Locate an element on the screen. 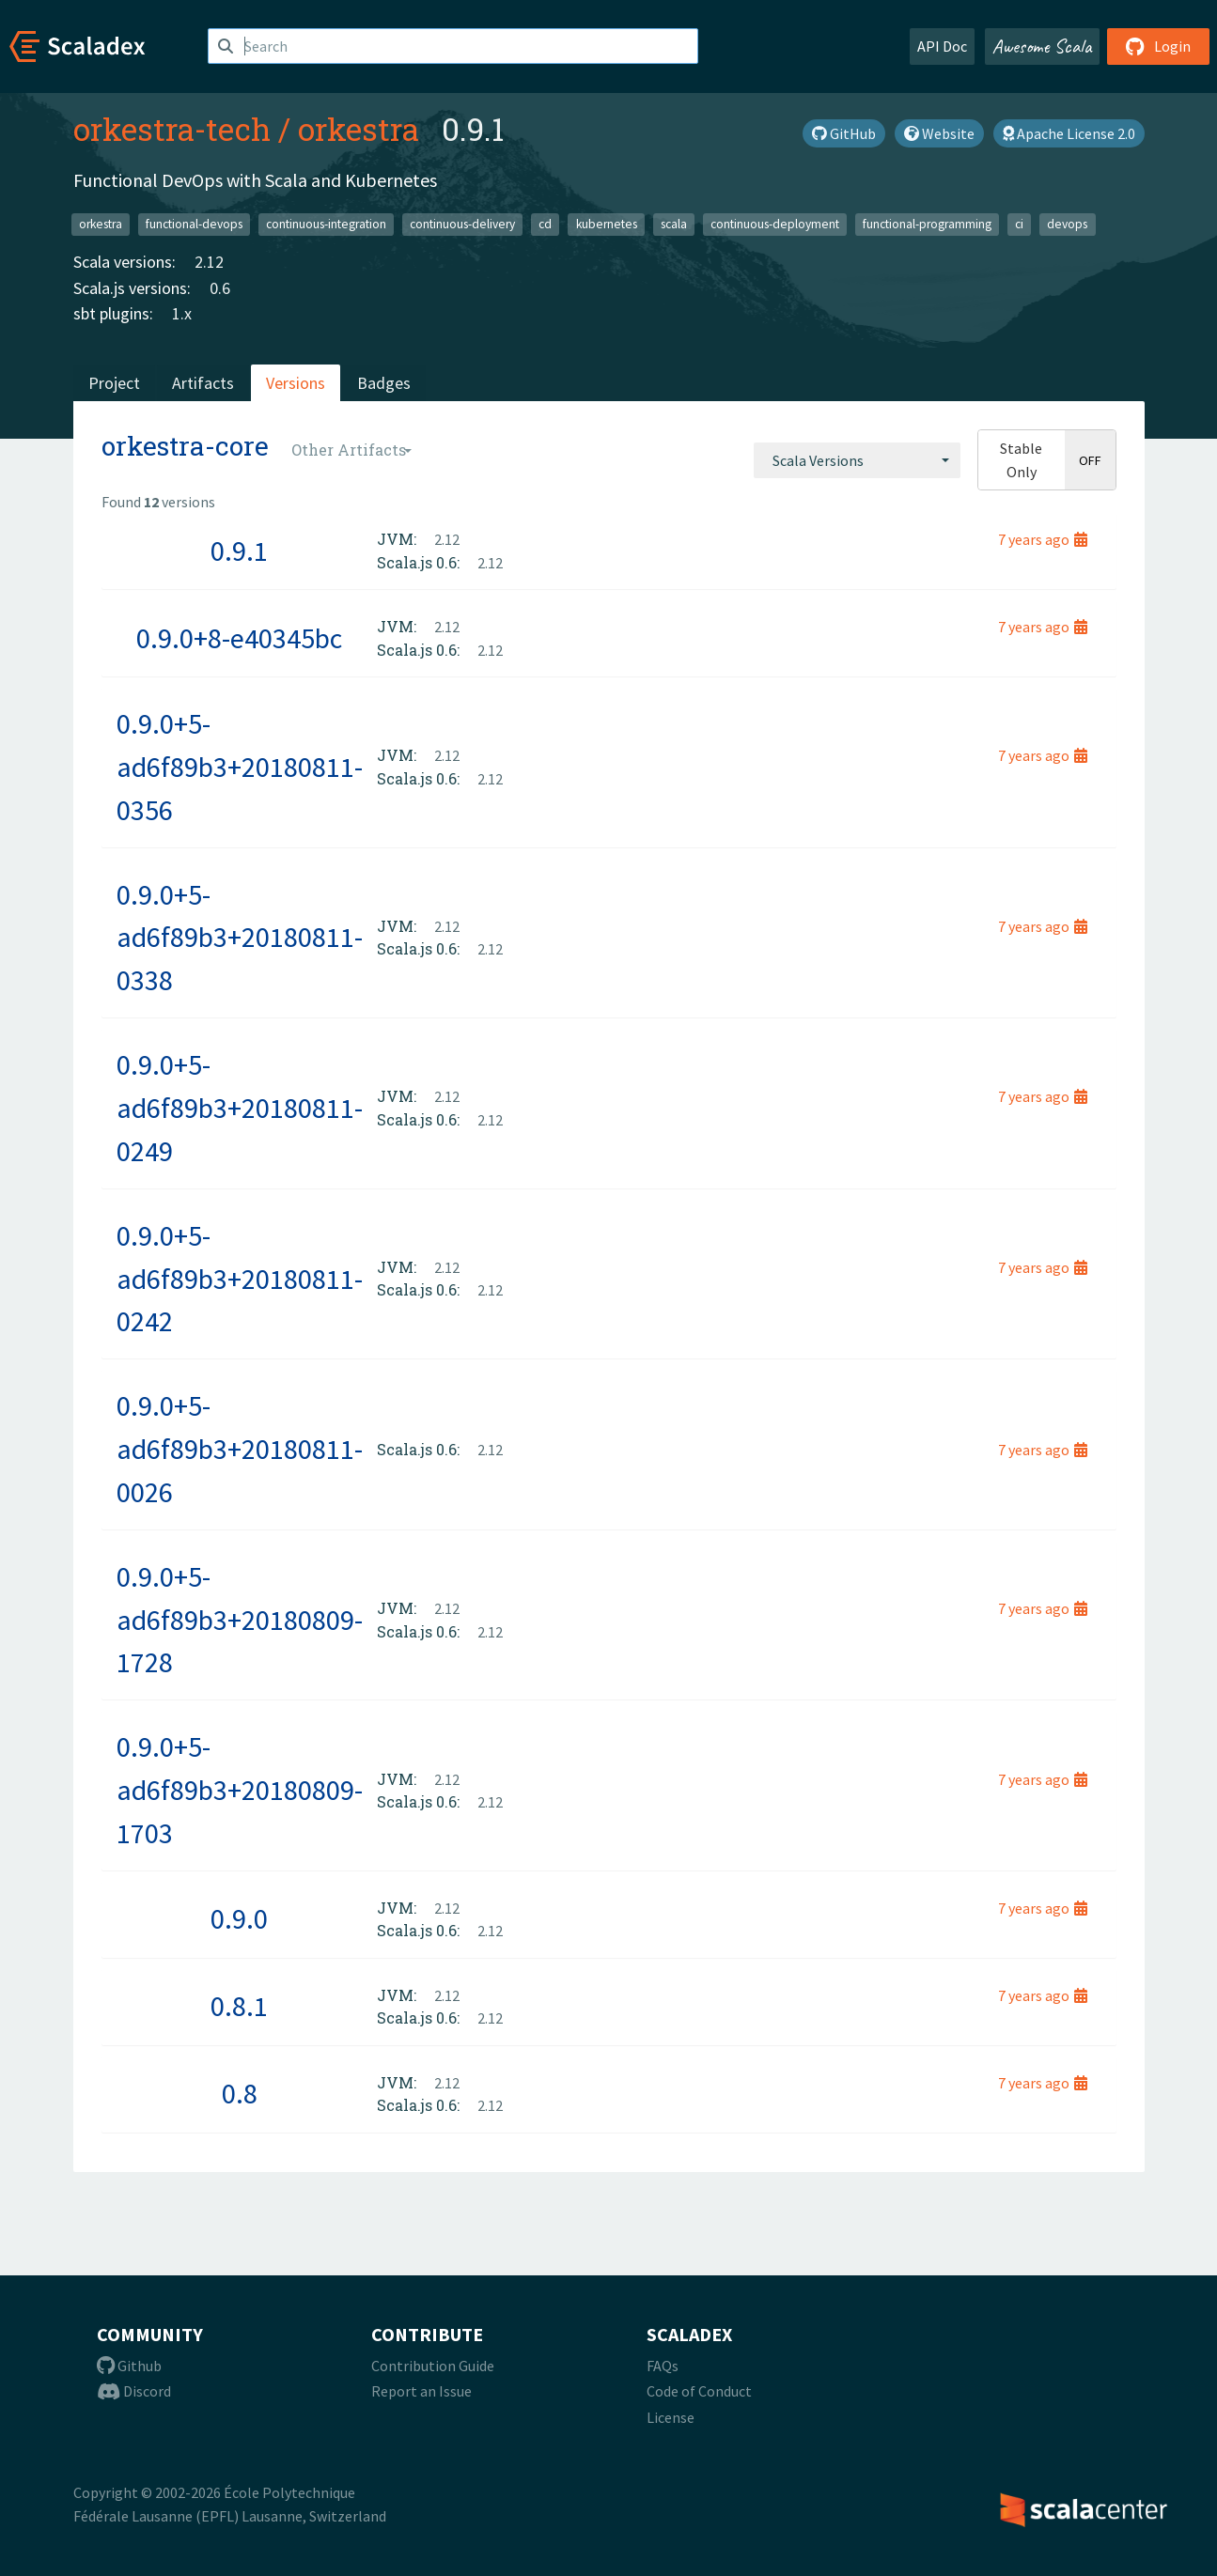  functional-programming is located at coordinates (927, 224).